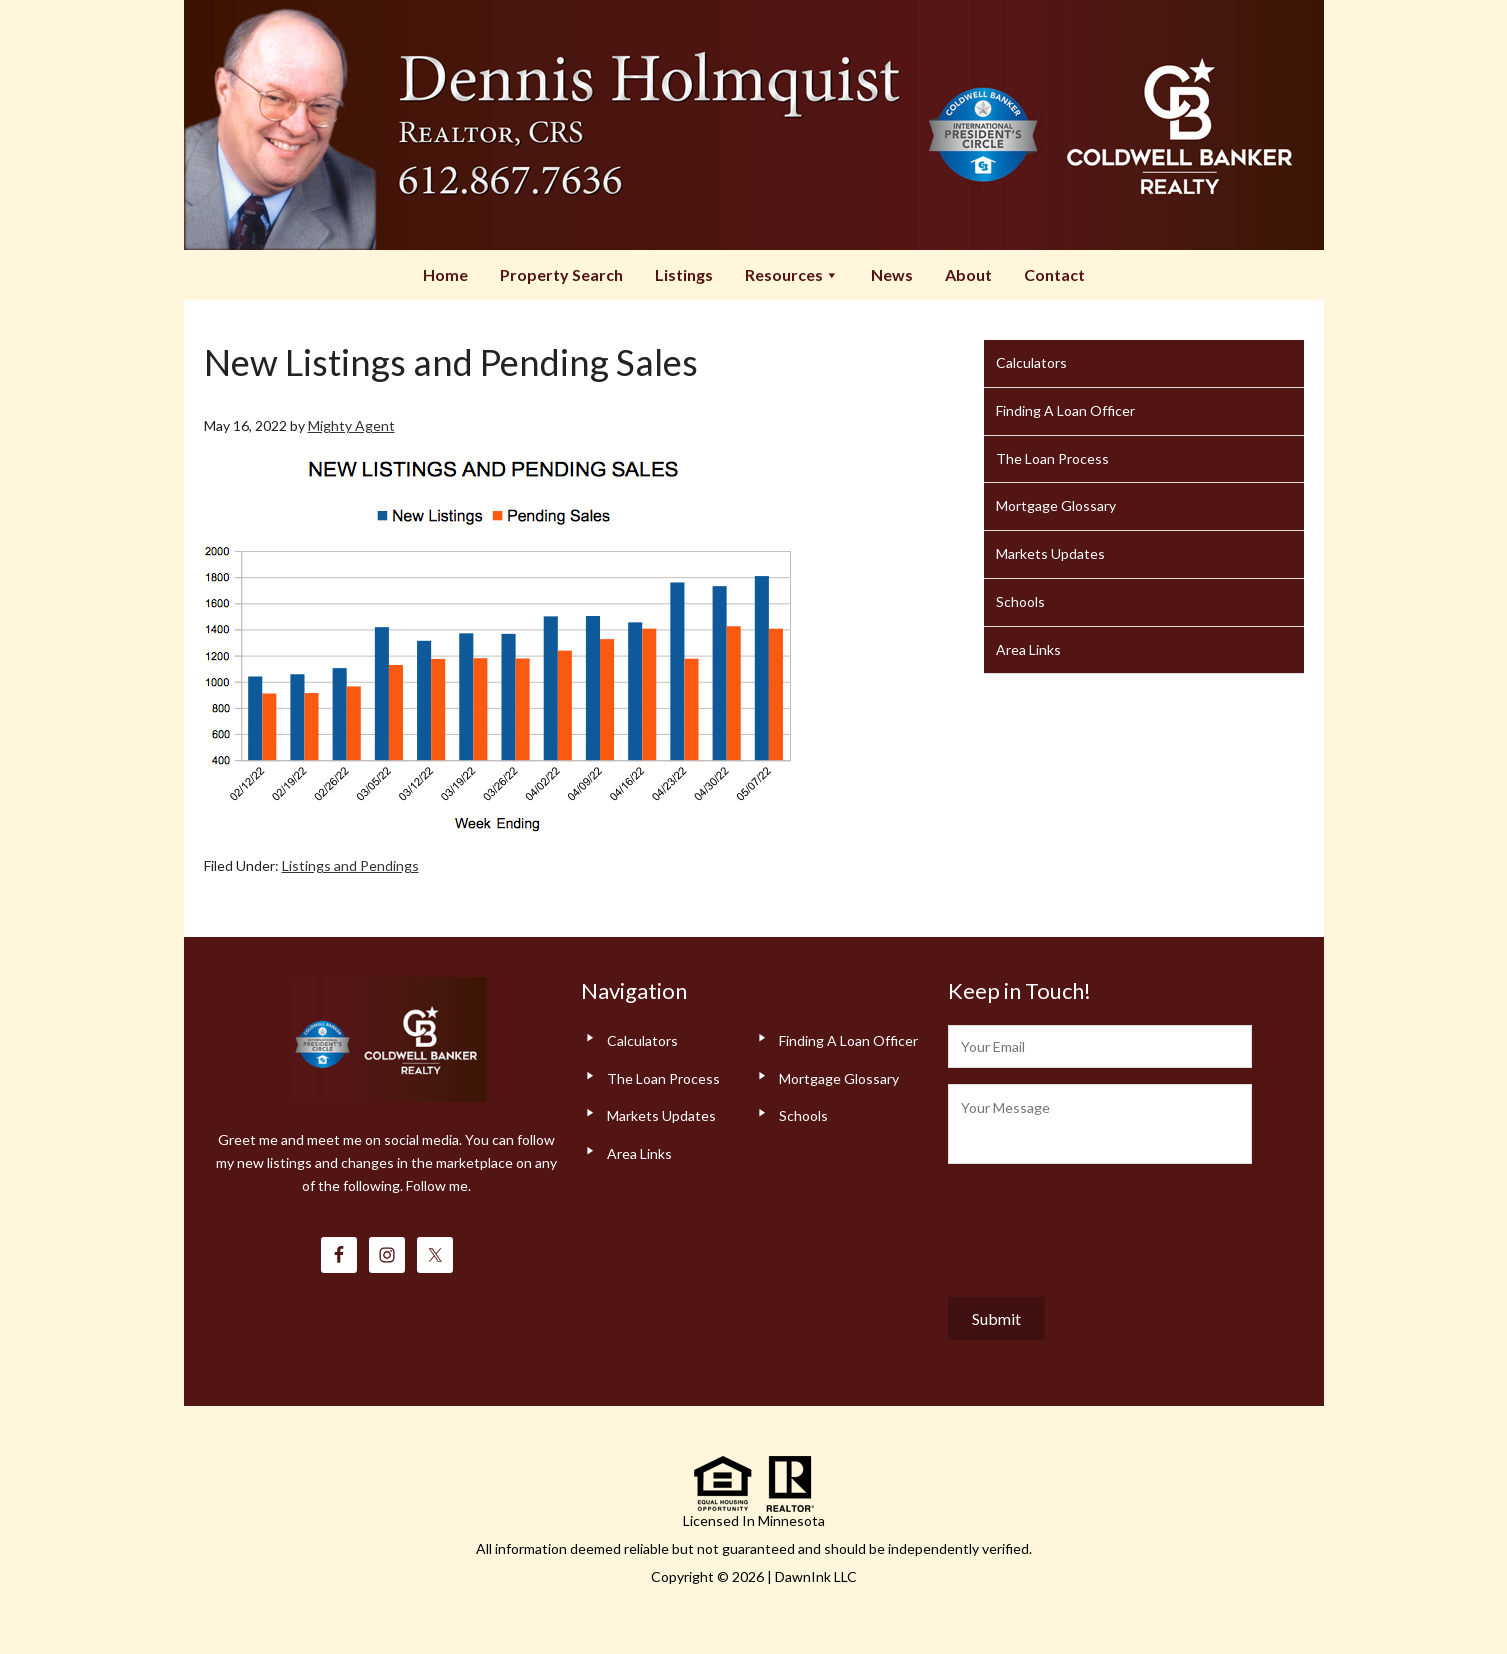  Describe the element at coordinates (1031, 362) in the screenshot. I see `Calculators` at that location.